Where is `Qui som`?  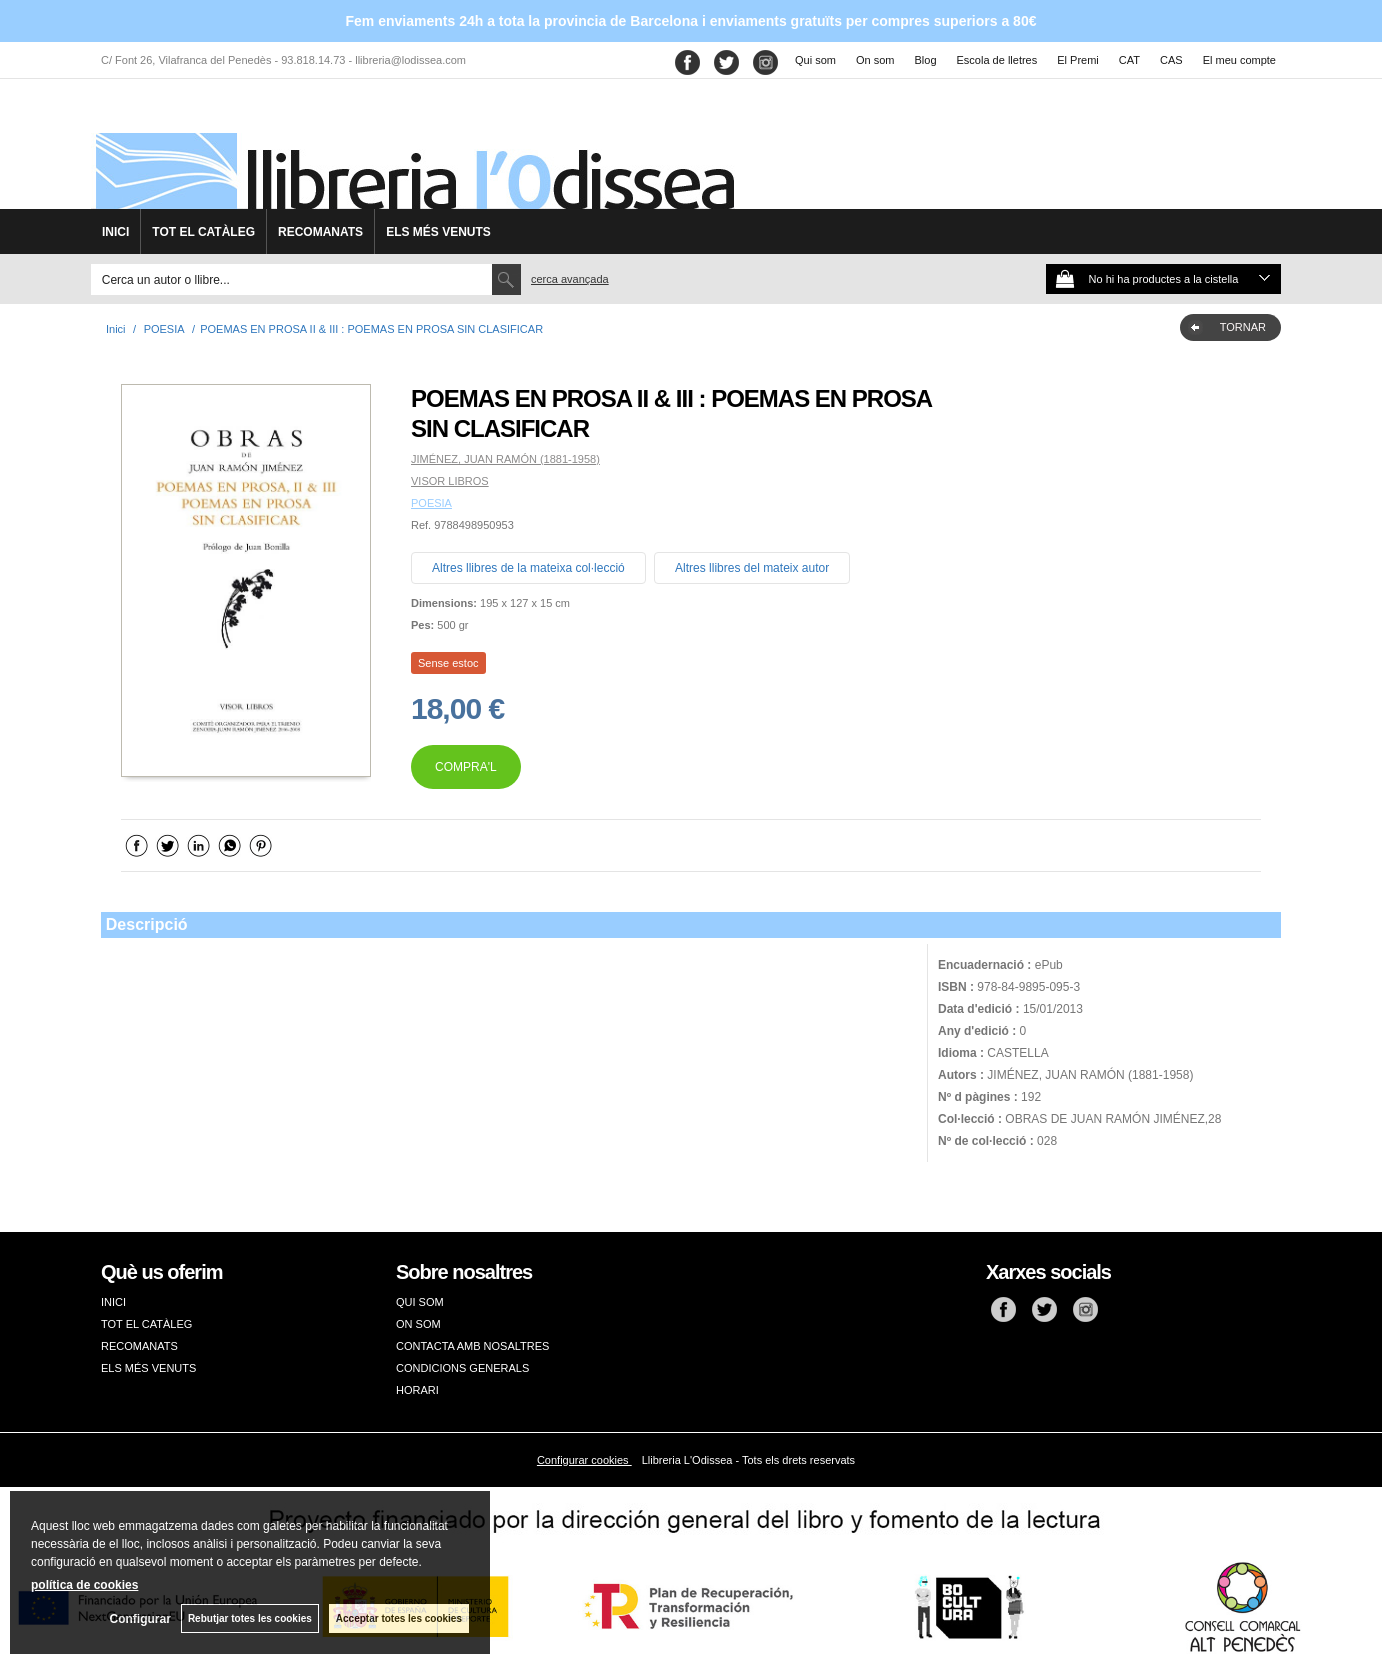 Qui som is located at coordinates (815, 60).